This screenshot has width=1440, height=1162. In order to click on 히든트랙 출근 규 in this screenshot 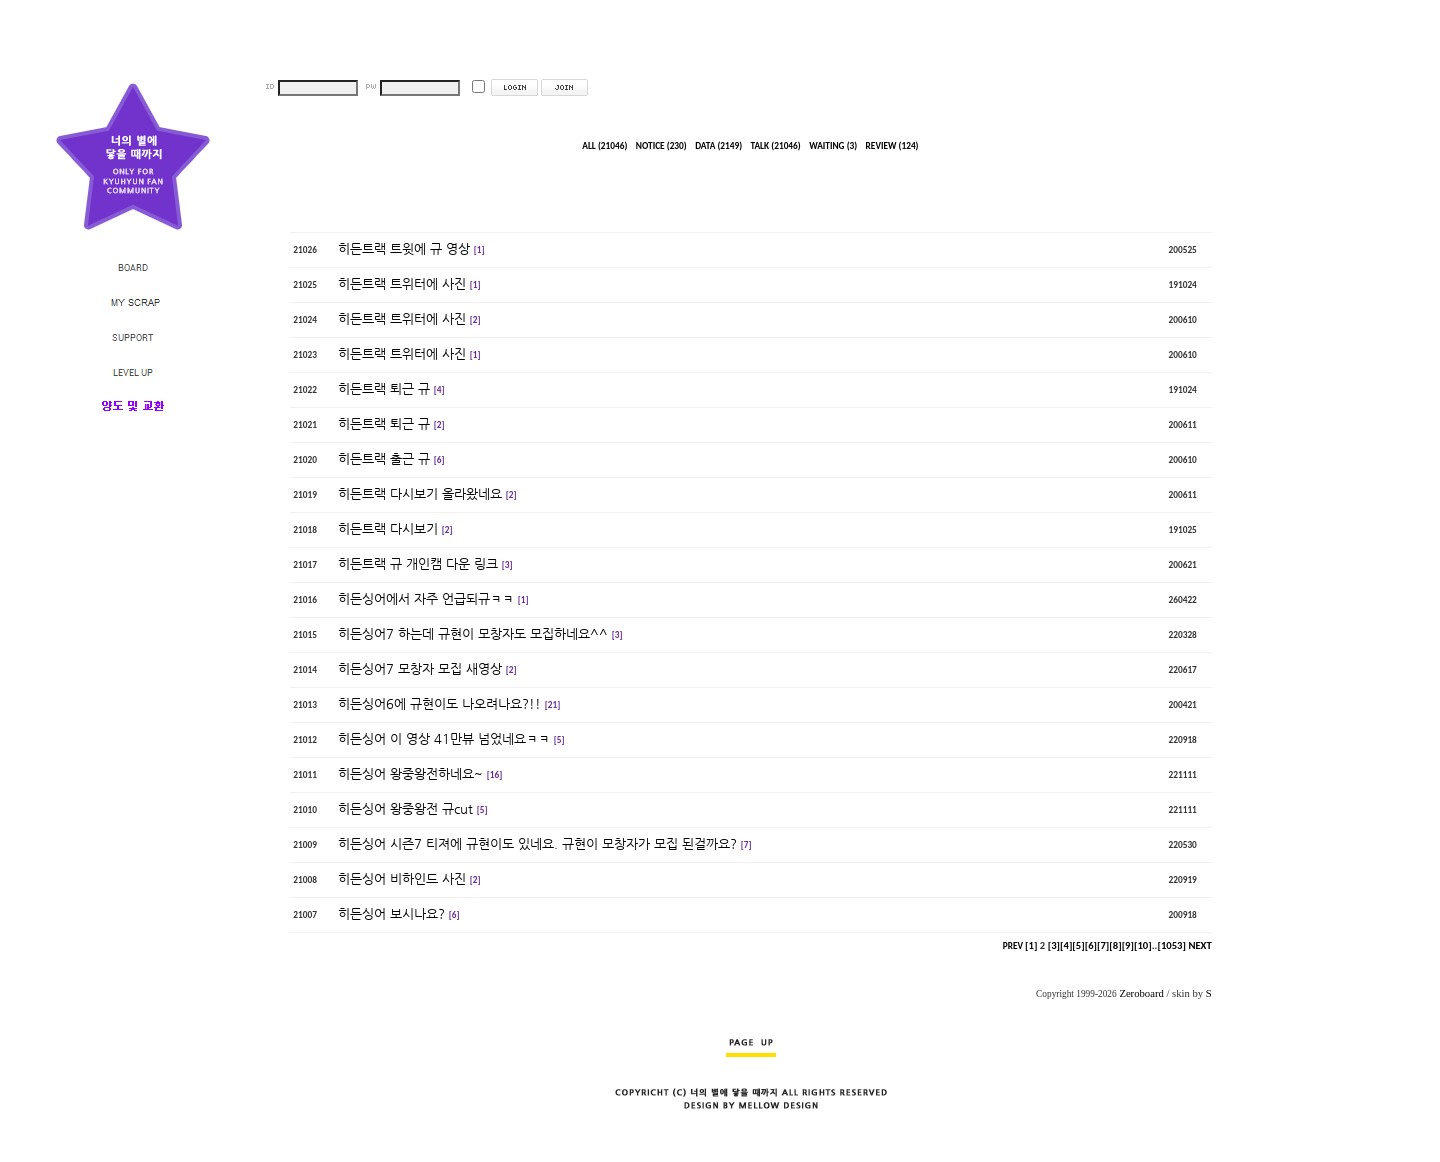, I will do `click(384, 458)`.